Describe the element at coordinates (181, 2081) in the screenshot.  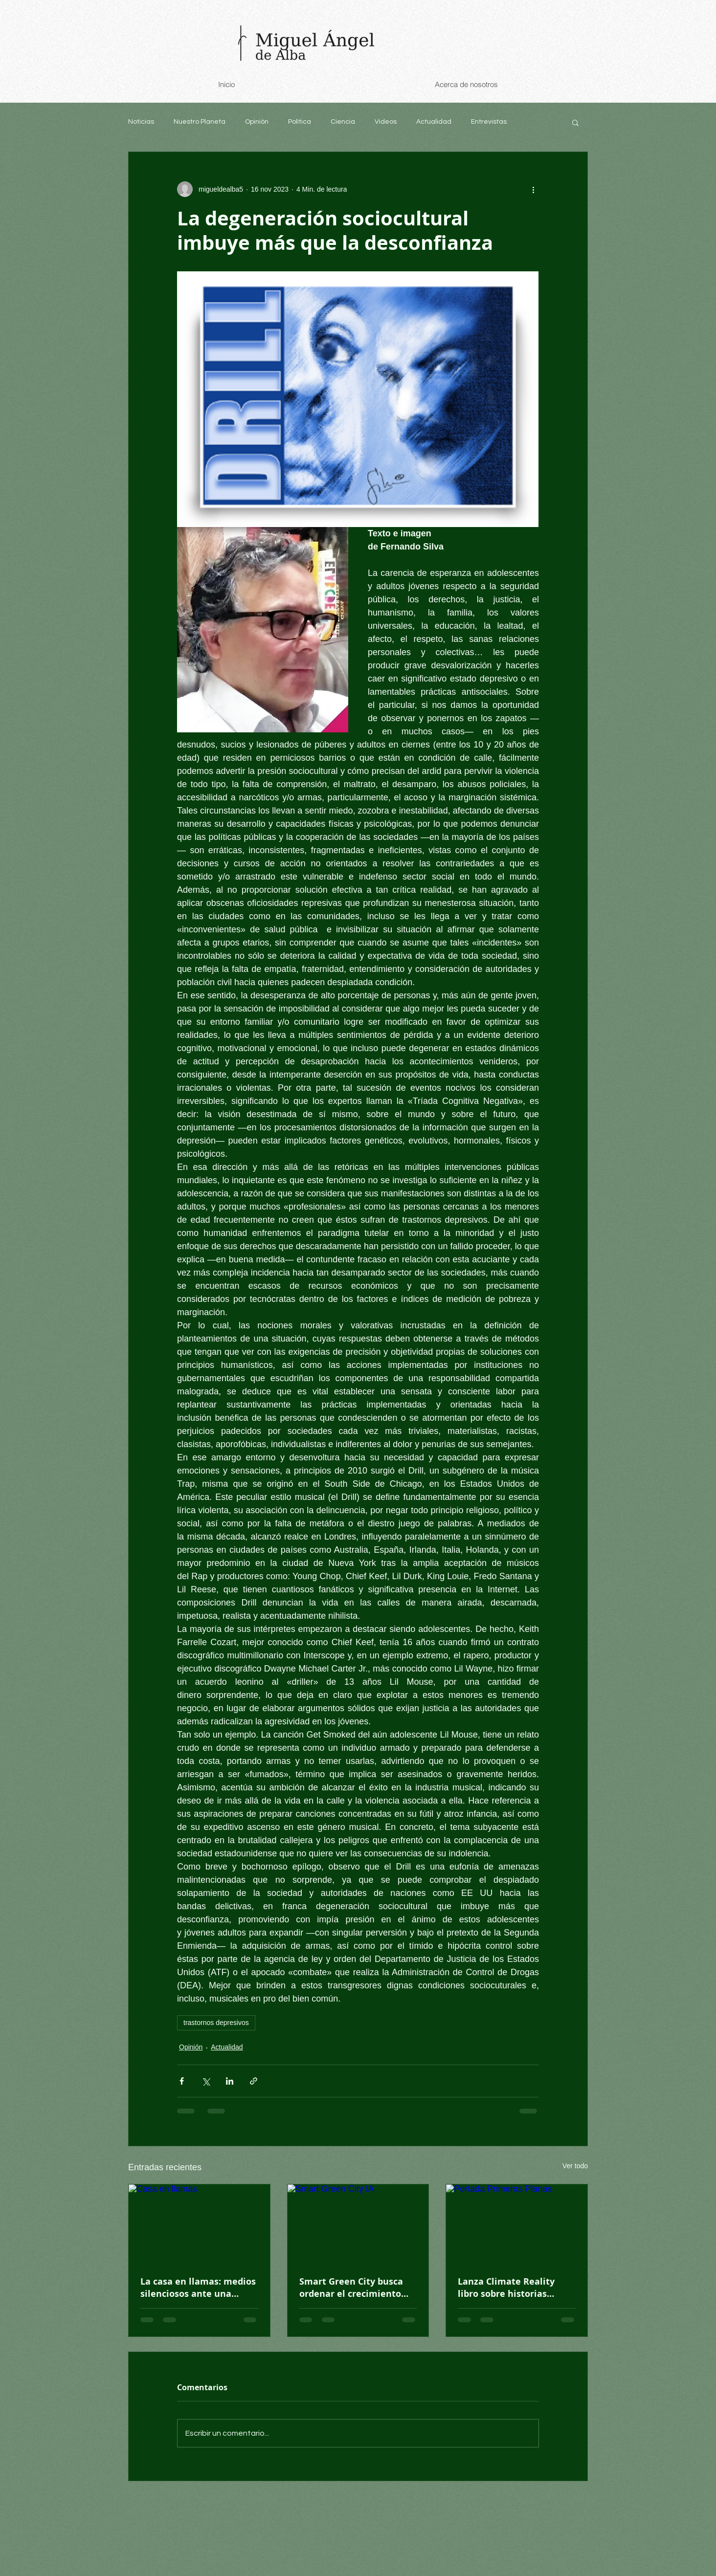
I see `[Compartir a través de Facebook]` at that location.